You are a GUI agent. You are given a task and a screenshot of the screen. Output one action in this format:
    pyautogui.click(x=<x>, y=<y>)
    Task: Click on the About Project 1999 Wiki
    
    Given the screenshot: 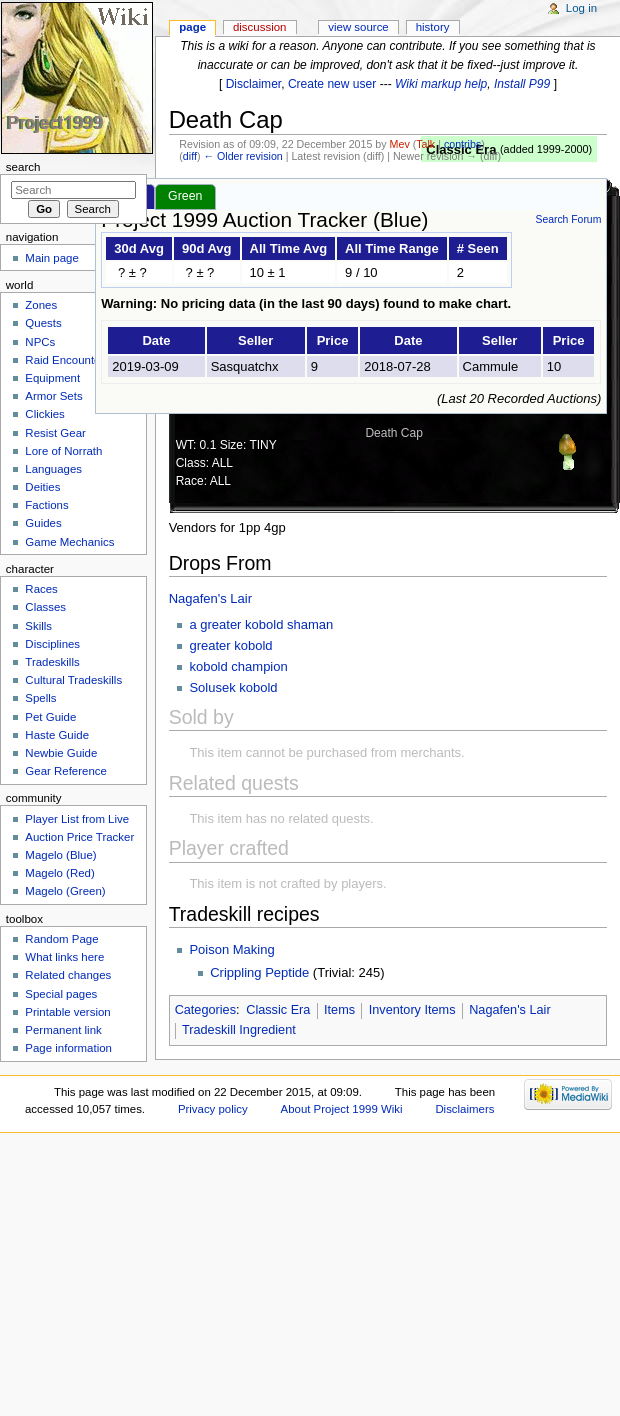 What is the action you would take?
    pyautogui.click(x=342, y=1109)
    